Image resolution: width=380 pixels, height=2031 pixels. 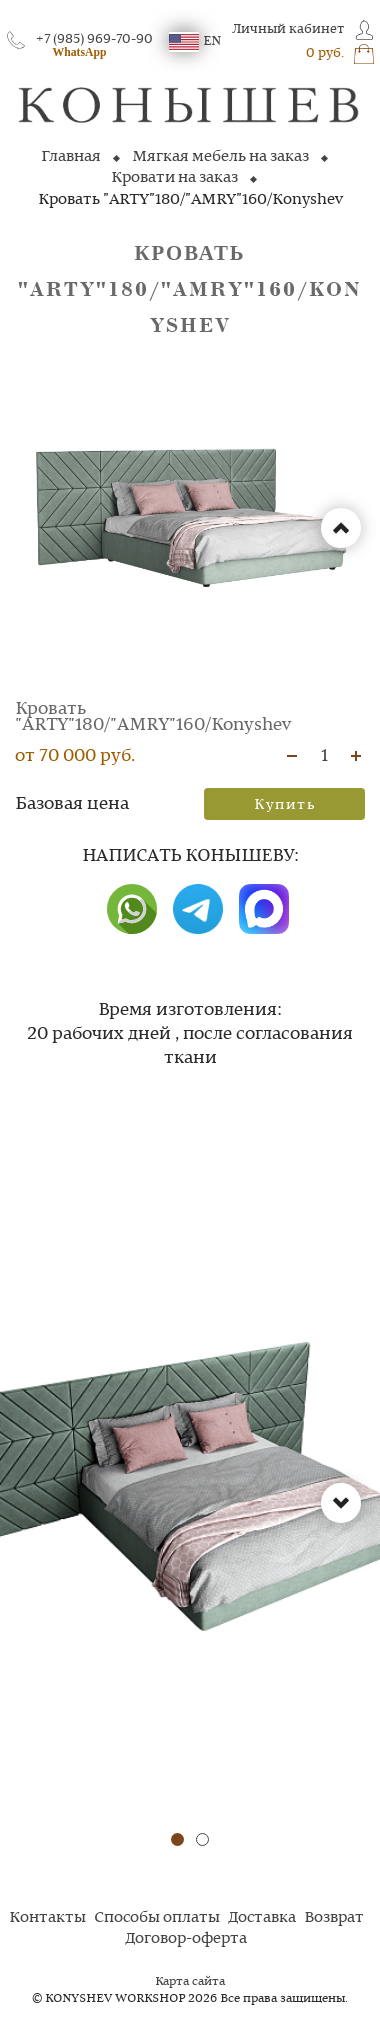 I want to click on [button], so click(x=177, y=1839).